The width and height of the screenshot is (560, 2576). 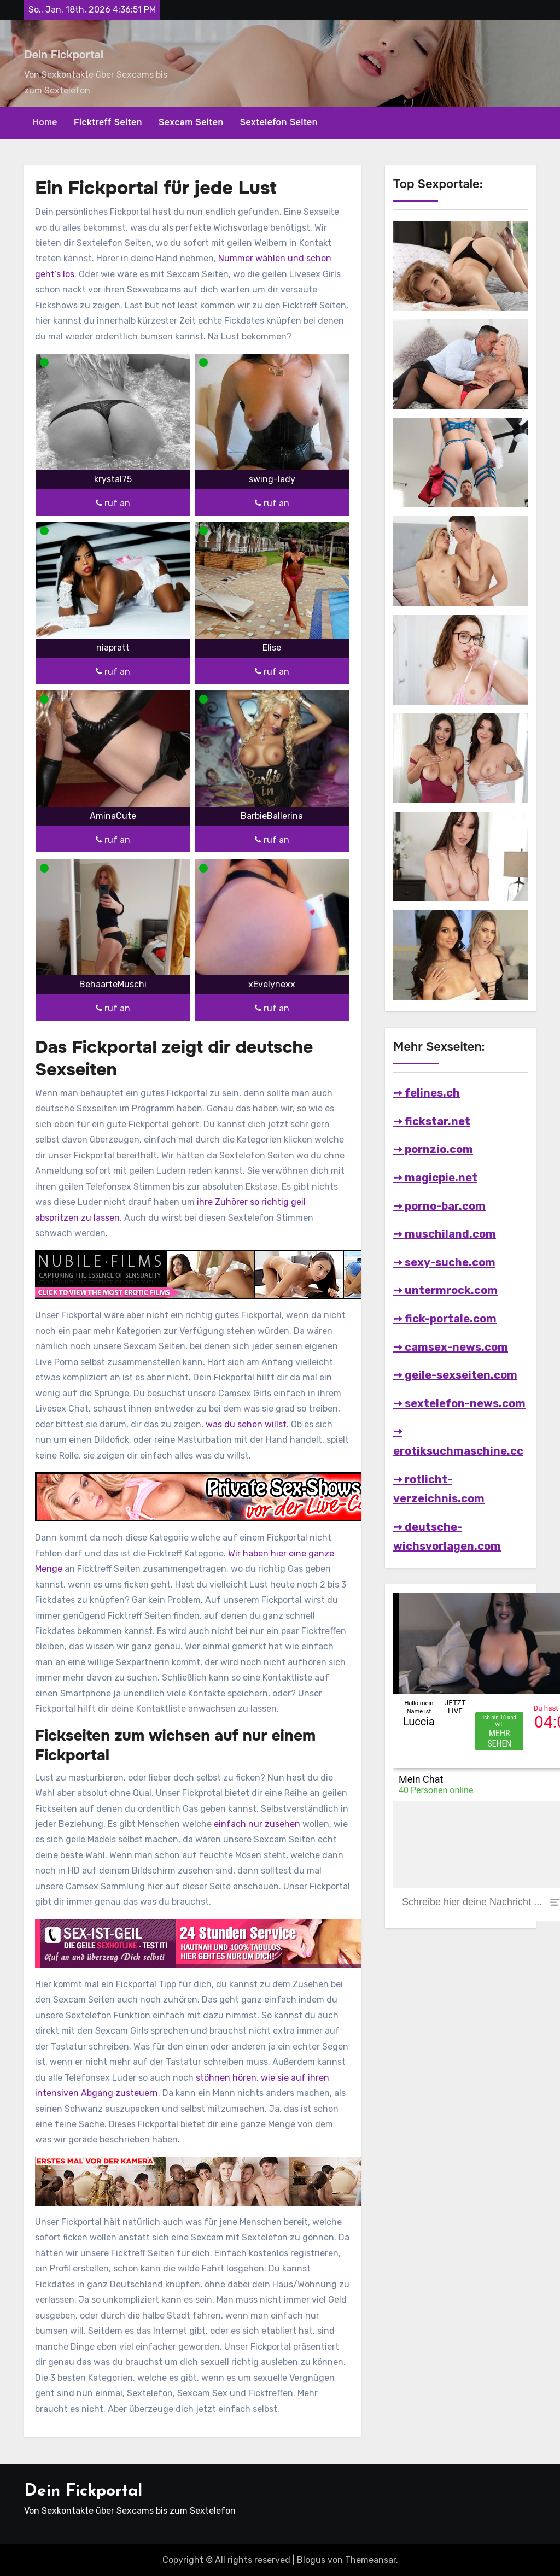 I want to click on Dein Fickportal, so click(x=63, y=55).